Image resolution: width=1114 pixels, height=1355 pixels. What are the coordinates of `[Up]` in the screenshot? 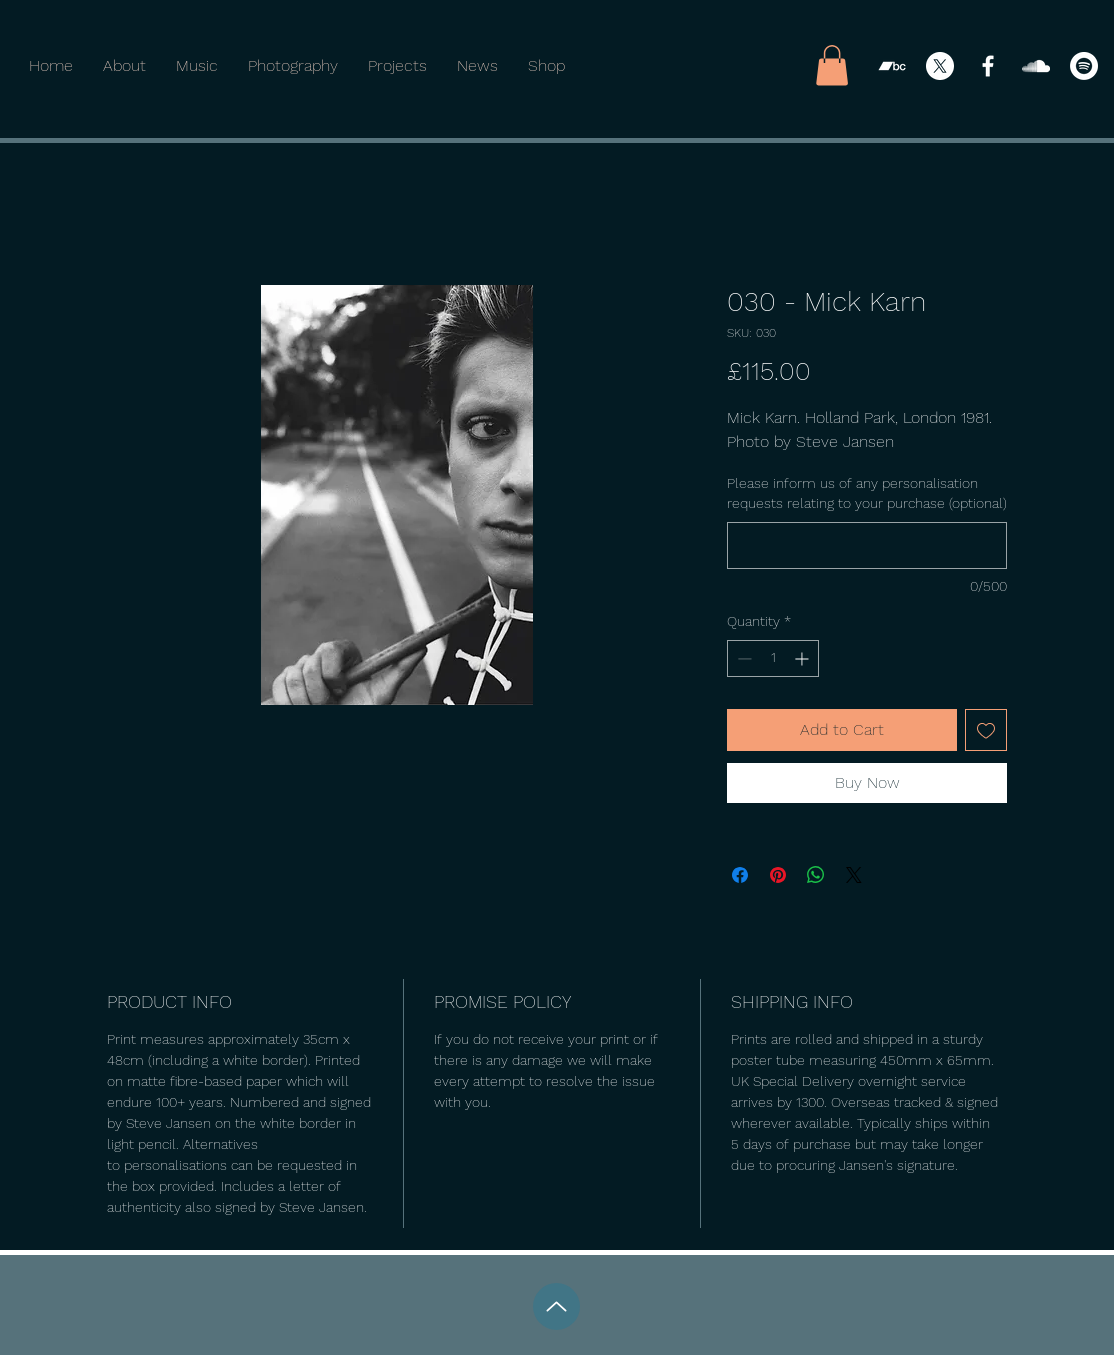 It's located at (556, 1306).